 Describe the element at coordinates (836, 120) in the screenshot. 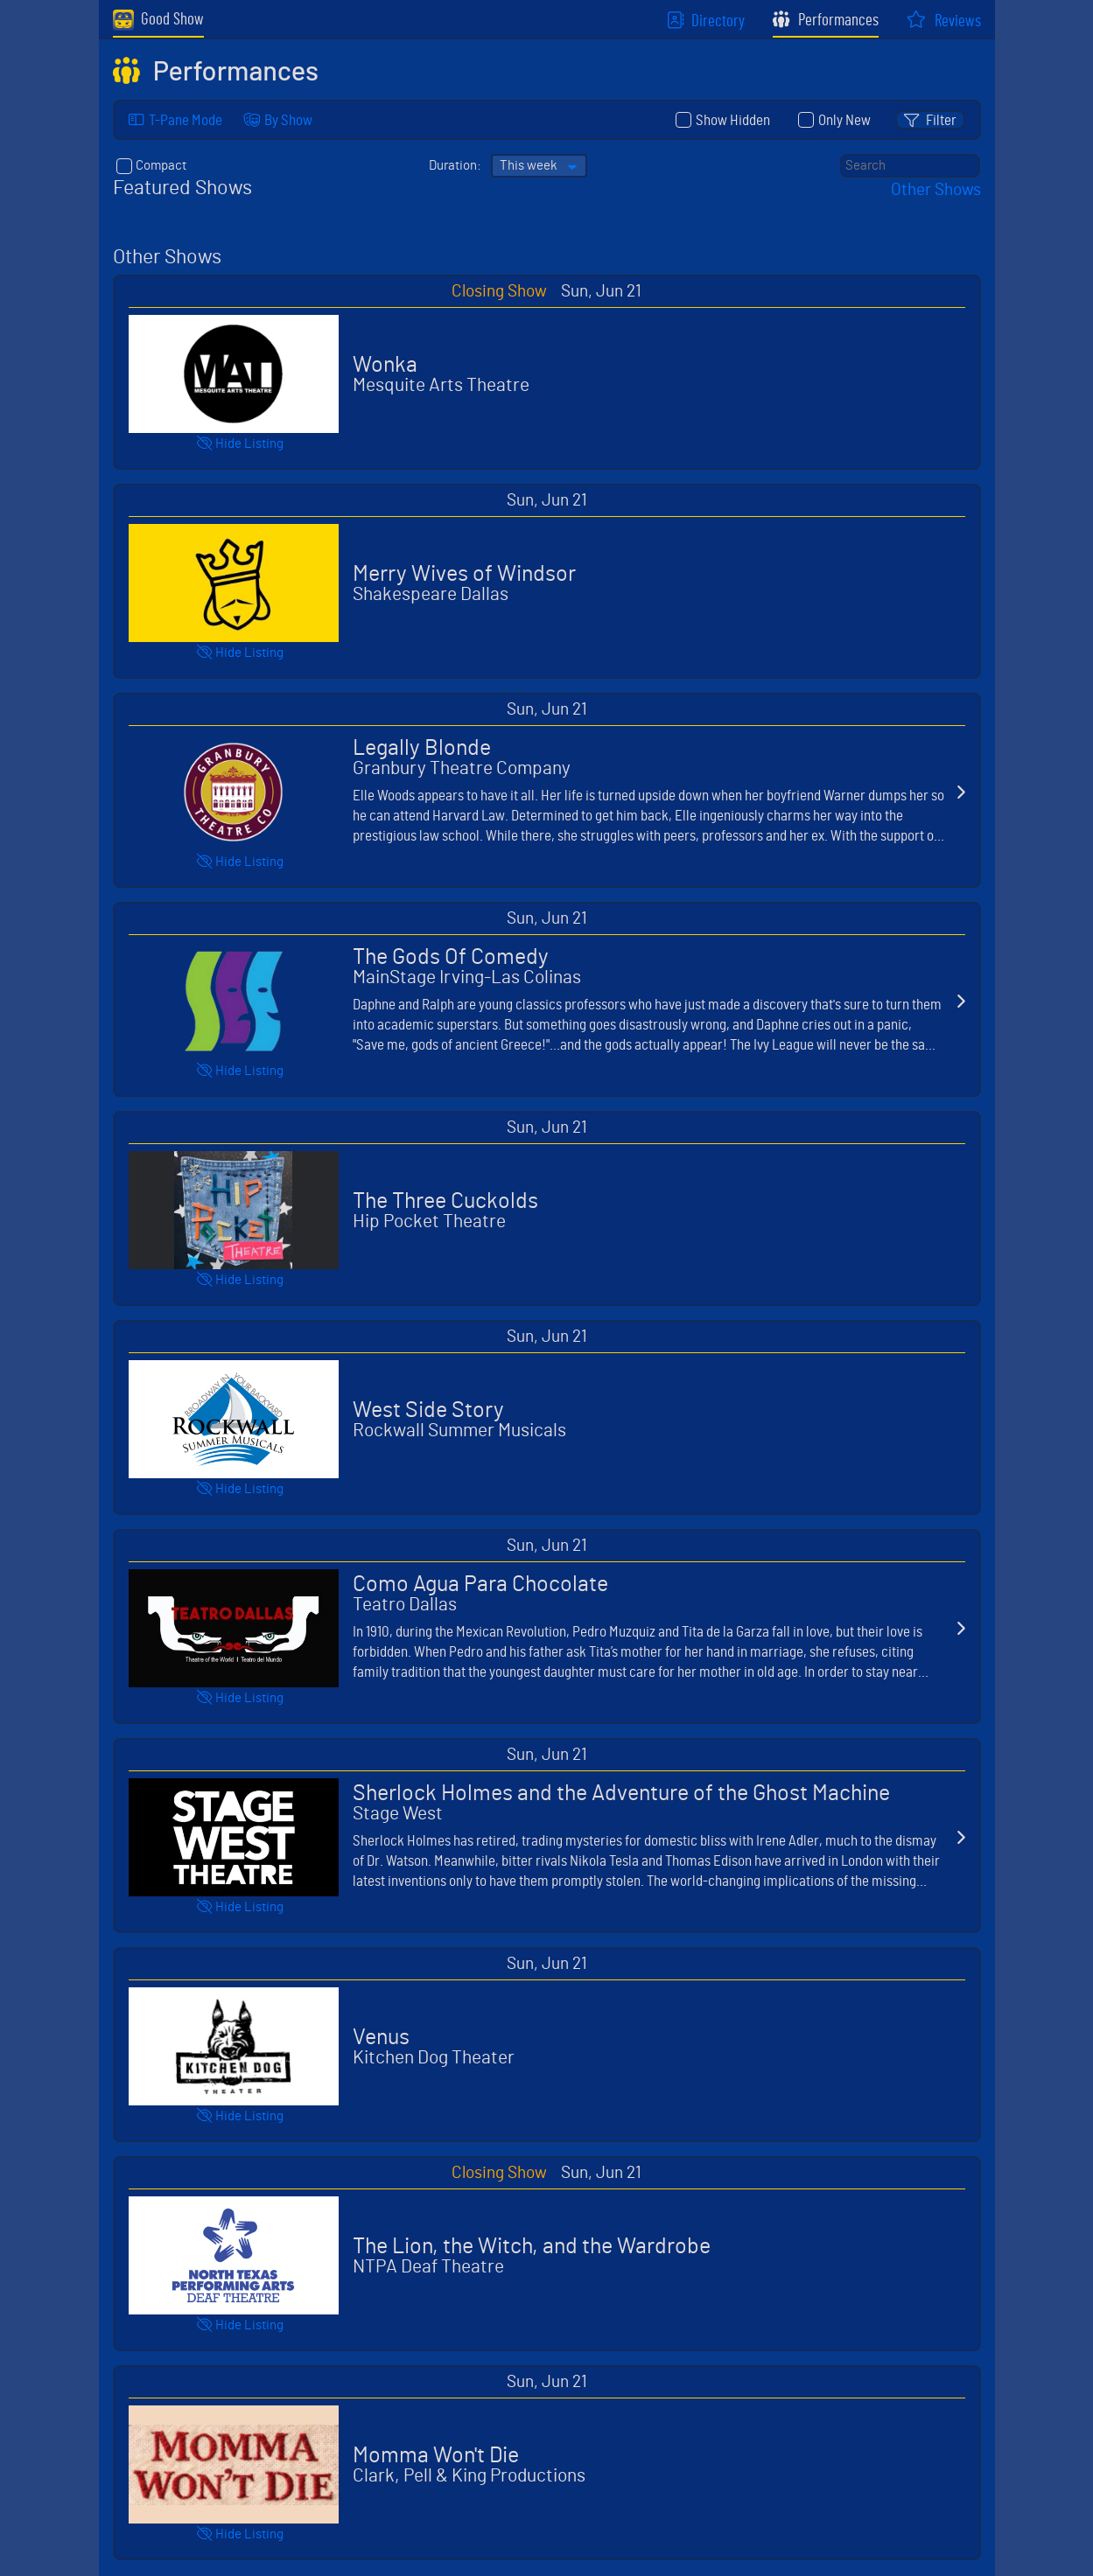

I see `Only New` at that location.